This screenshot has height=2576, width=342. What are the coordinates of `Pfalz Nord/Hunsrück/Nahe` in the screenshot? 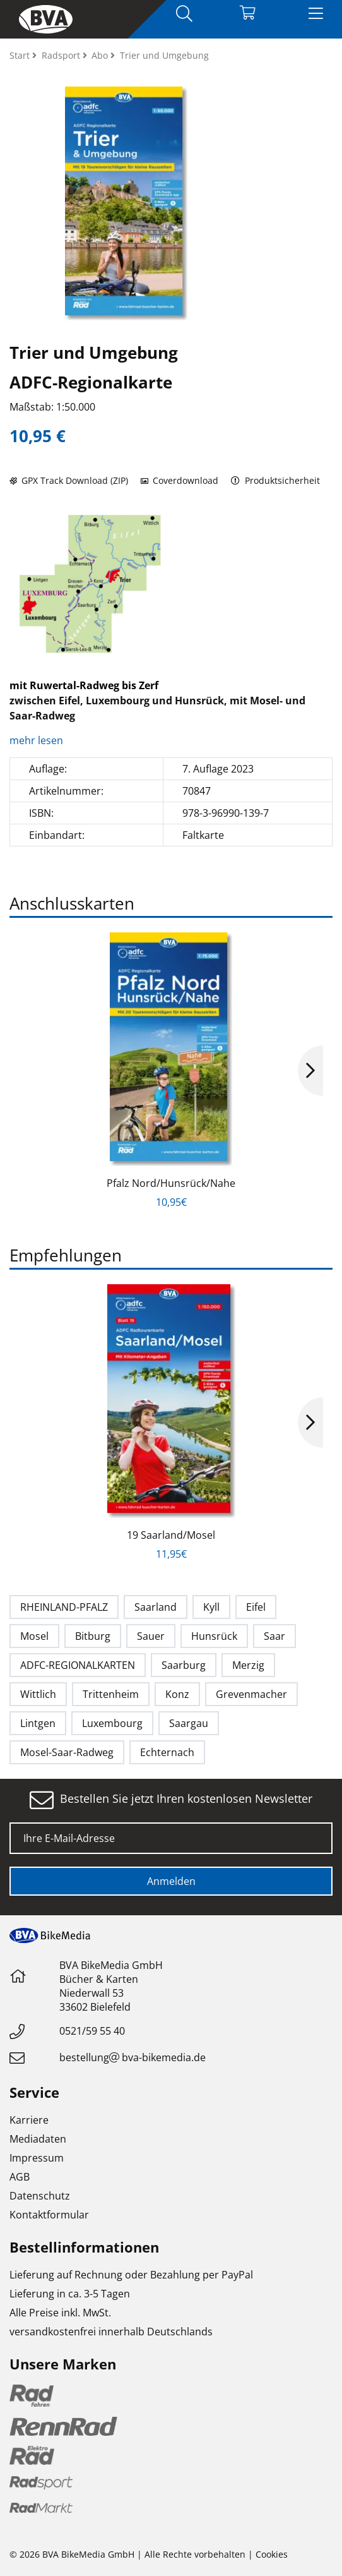 It's located at (171, 1183).